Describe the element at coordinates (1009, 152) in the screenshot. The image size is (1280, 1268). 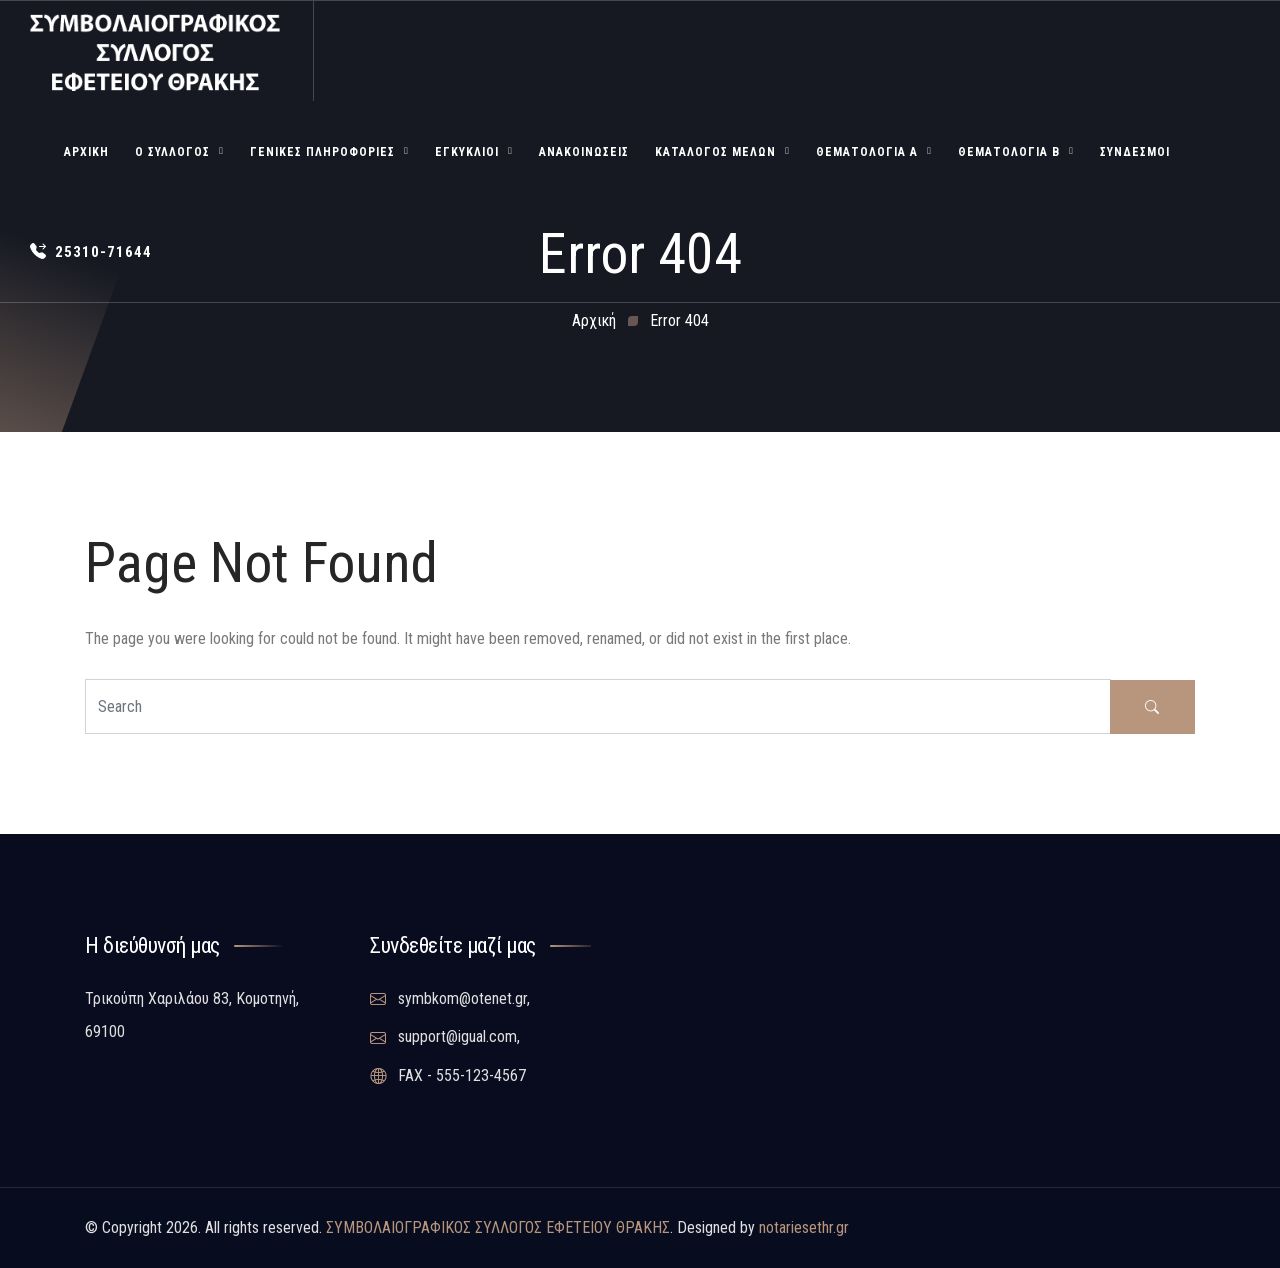
I see `Θεματολογία Β` at that location.